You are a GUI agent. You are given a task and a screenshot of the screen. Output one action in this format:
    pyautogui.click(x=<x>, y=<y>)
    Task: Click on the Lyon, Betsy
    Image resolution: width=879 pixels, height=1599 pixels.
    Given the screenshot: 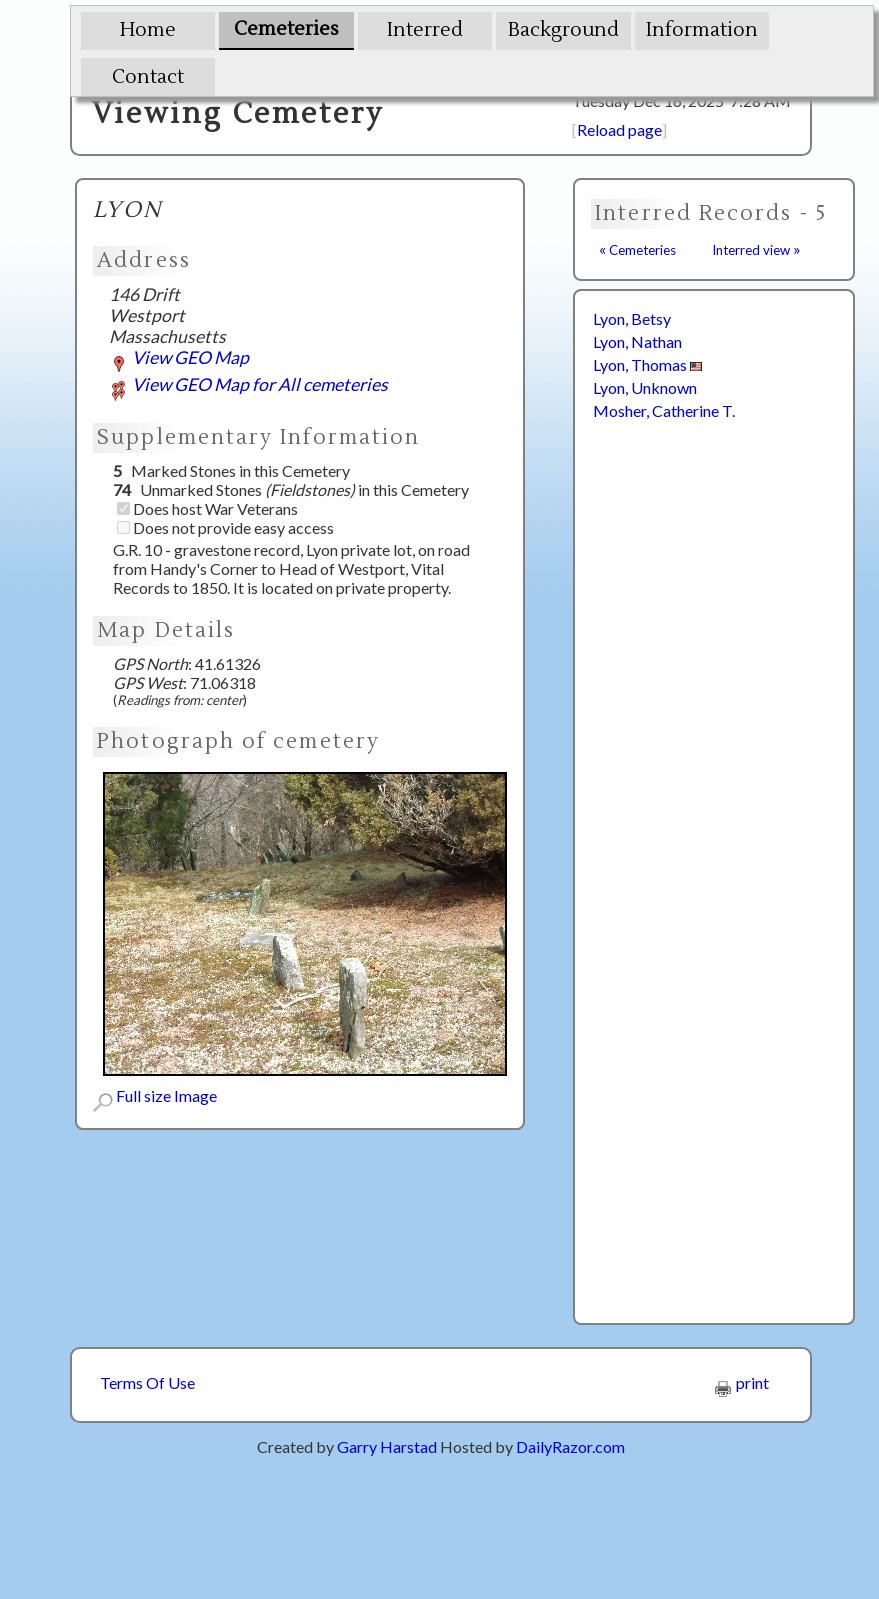 What is the action you would take?
    pyautogui.click(x=632, y=318)
    